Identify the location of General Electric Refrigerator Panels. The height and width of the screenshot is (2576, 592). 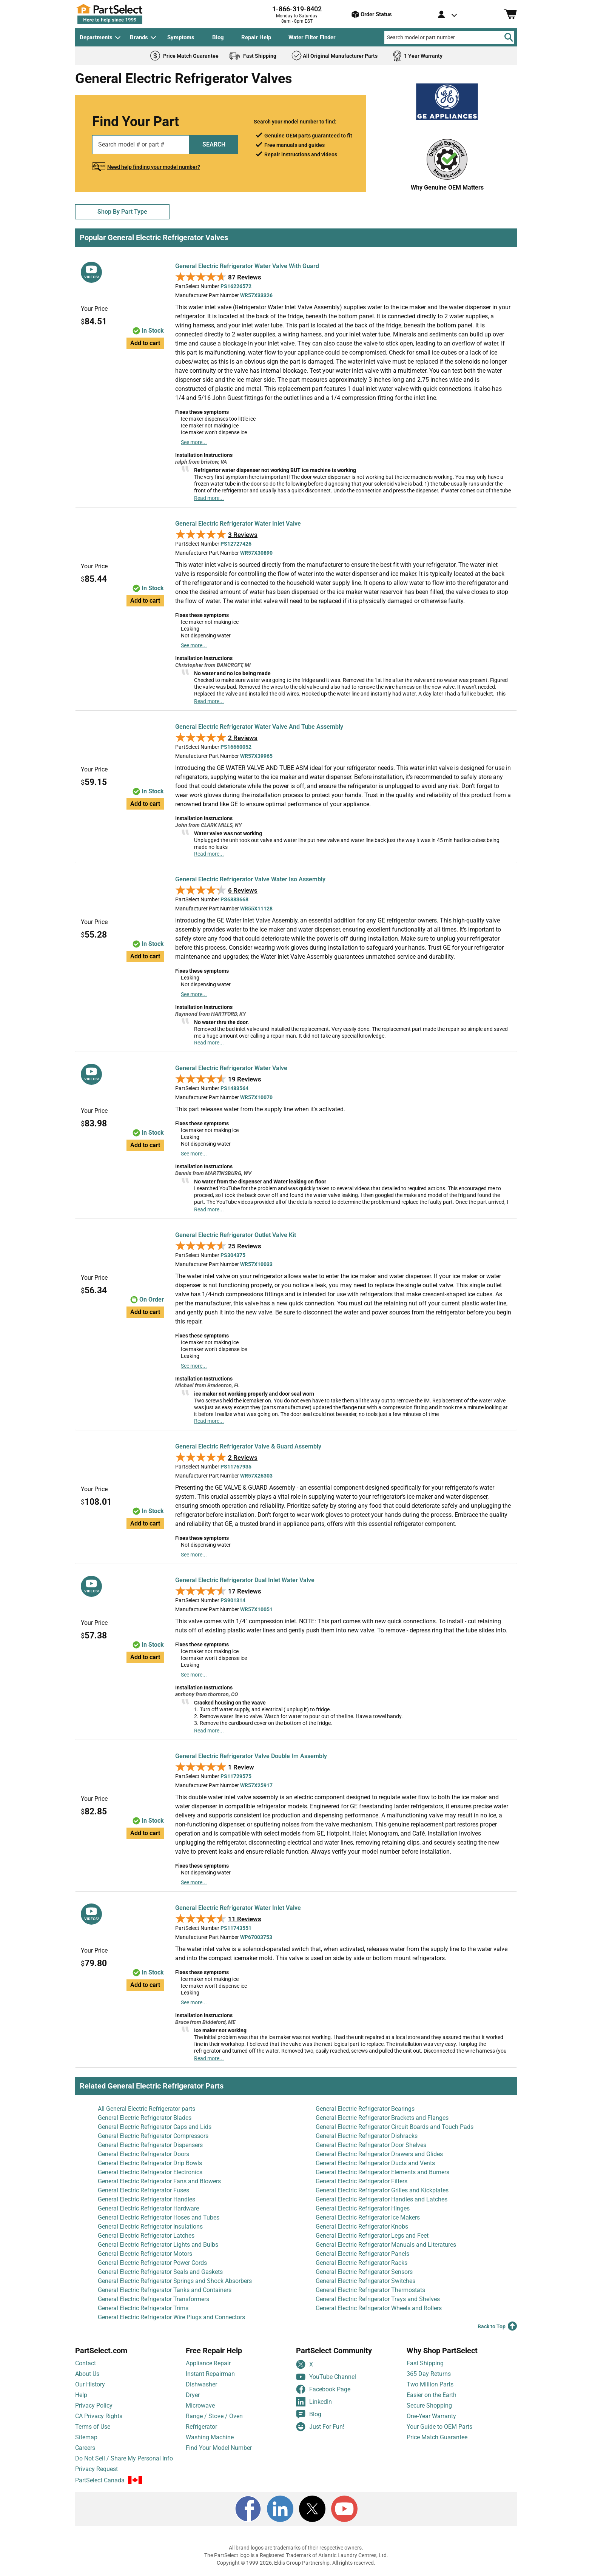
(362, 2253).